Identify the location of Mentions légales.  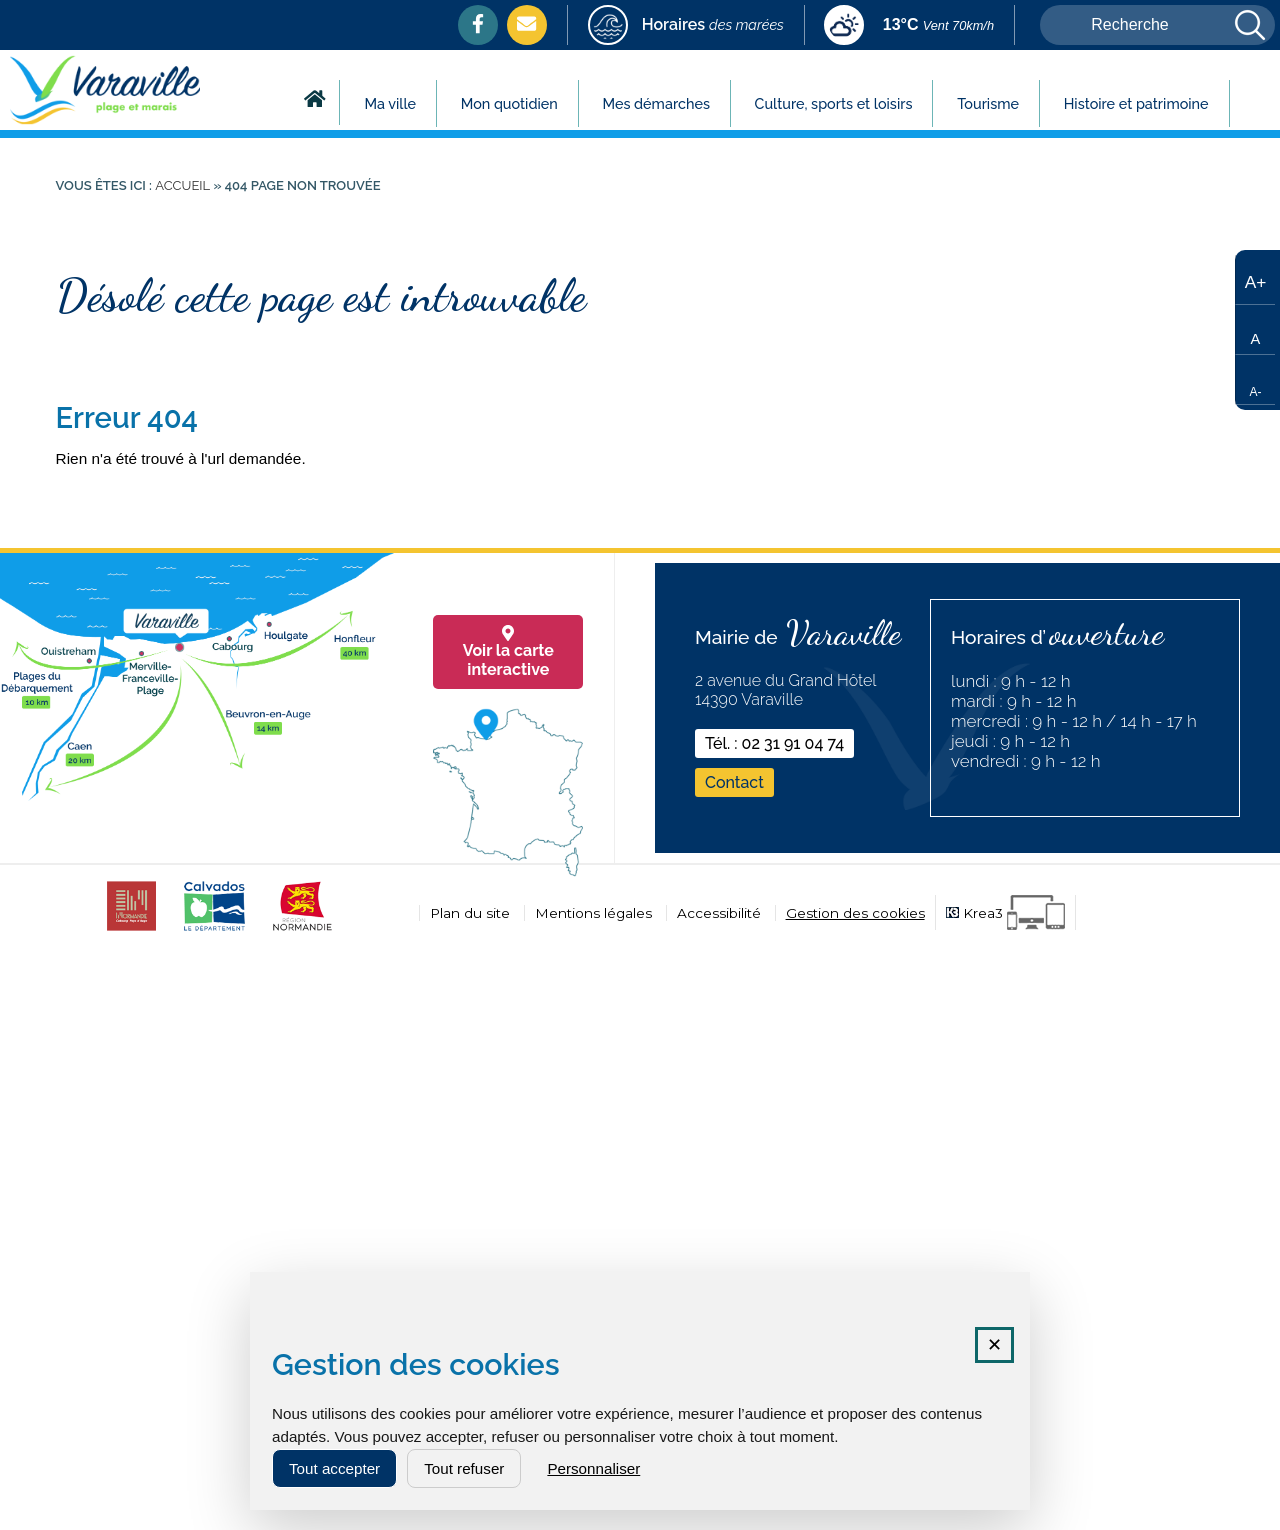
(593, 913).